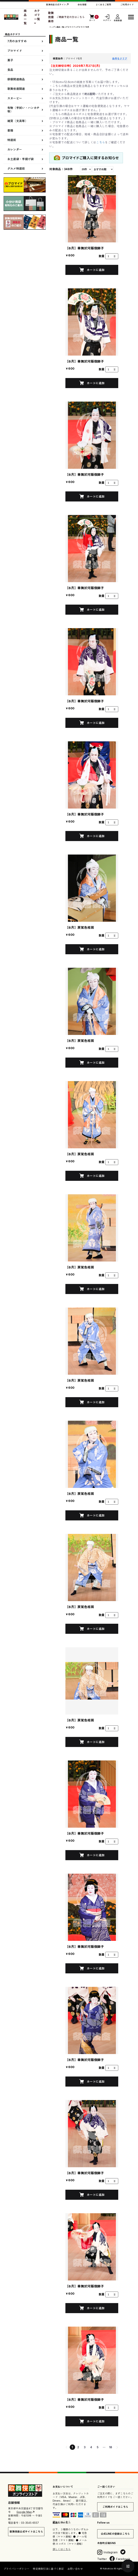 The image size is (138, 2576). What do you see at coordinates (115, 2533) in the screenshot?
I see `公式LINEの登録はこちら` at bounding box center [115, 2533].